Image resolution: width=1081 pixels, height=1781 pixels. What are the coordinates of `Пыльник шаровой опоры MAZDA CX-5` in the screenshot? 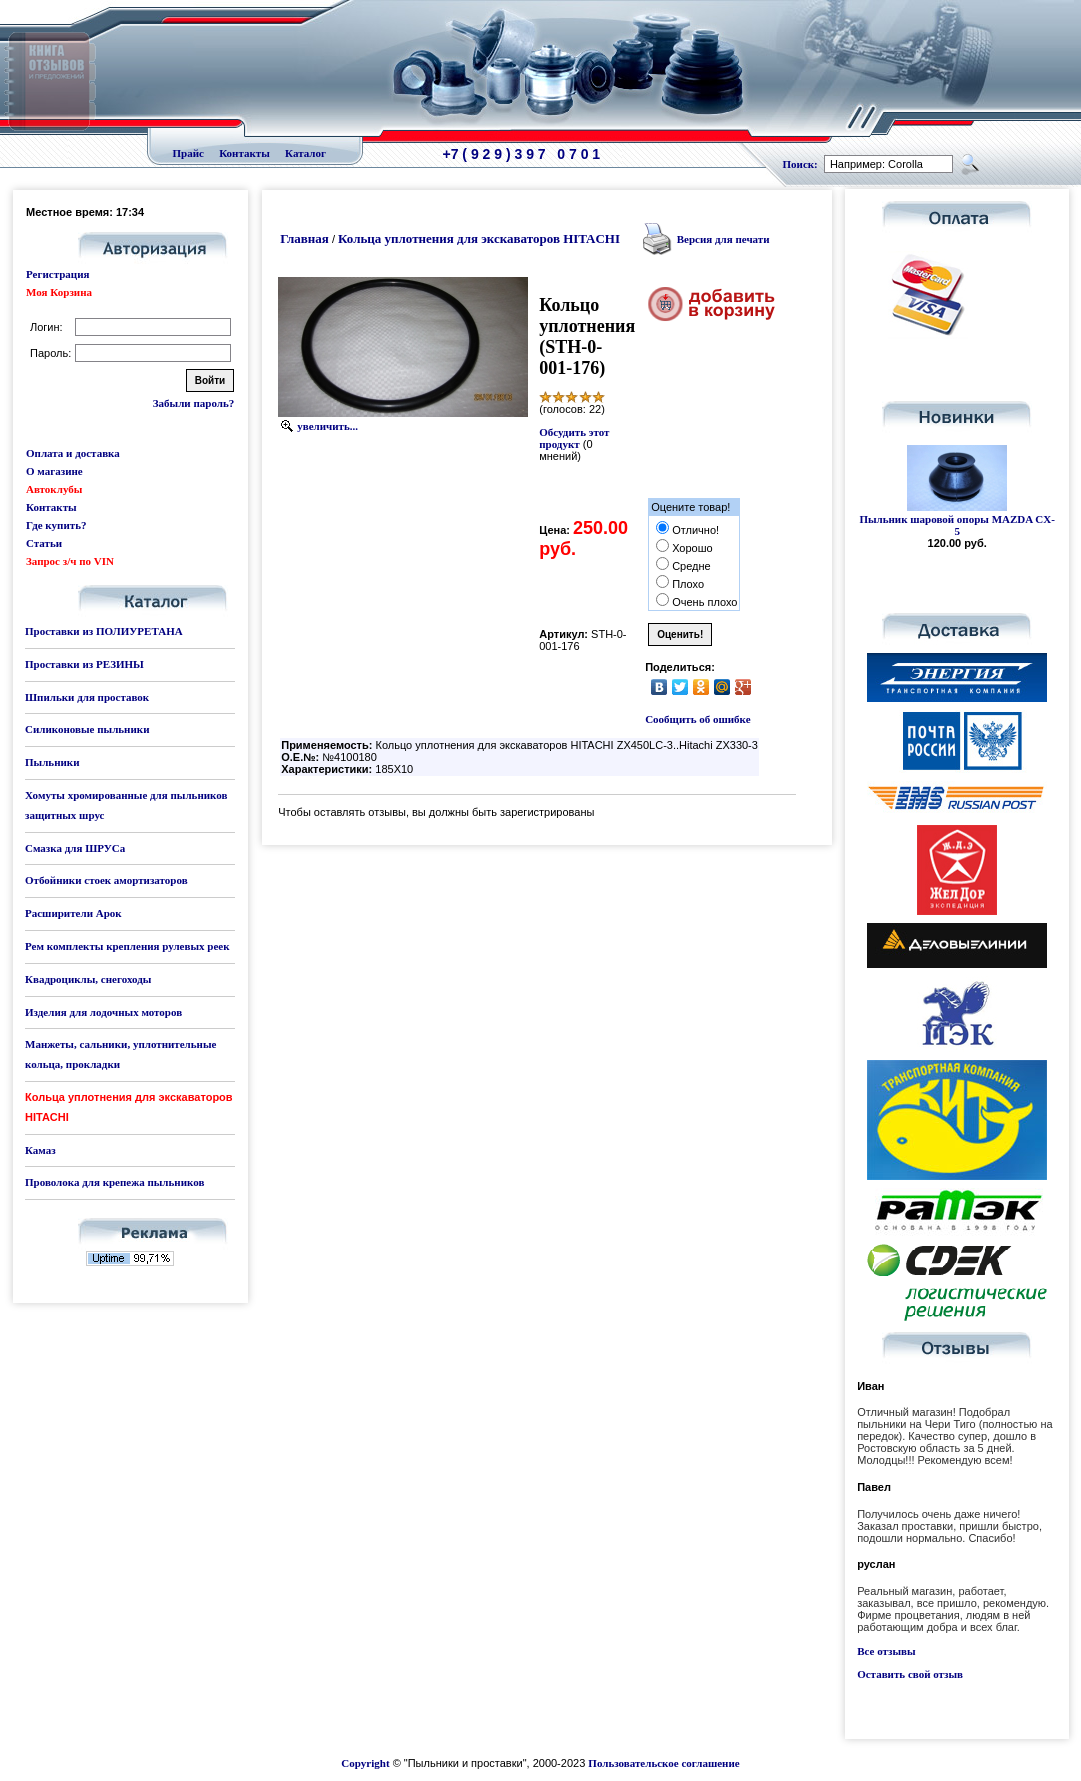 It's located at (957, 525).